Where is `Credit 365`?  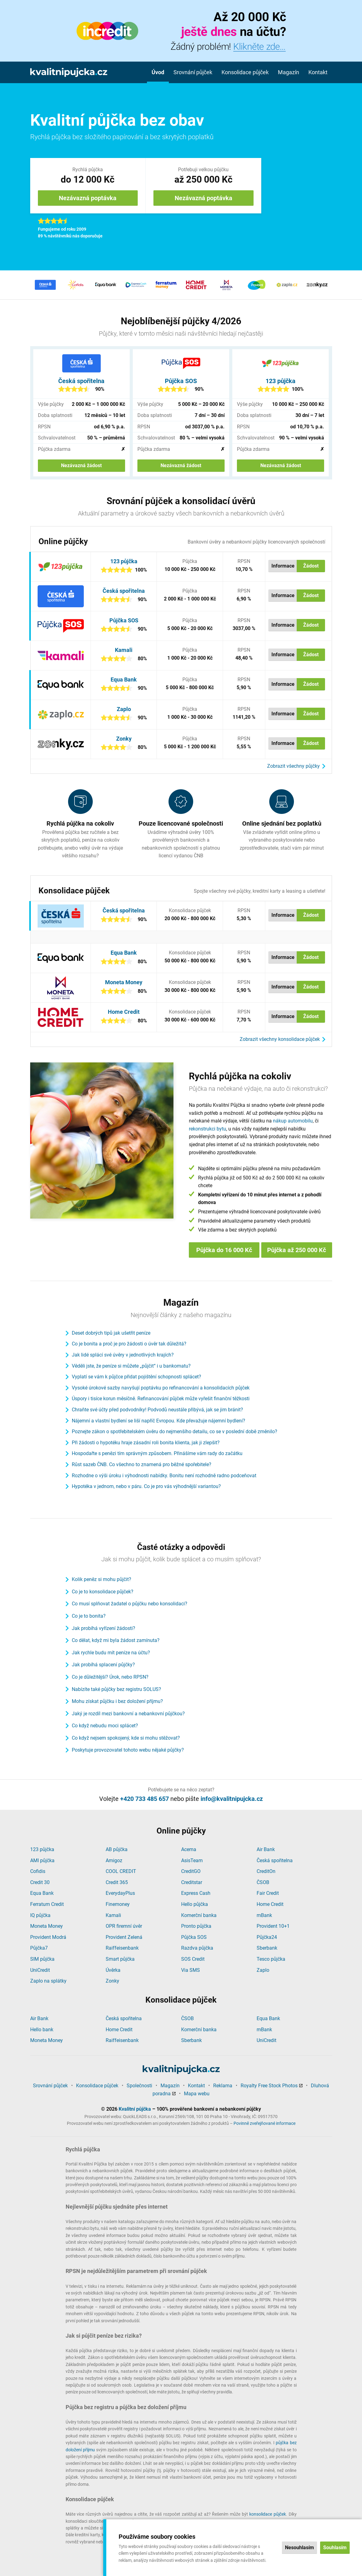 Credit 365 is located at coordinates (117, 1882).